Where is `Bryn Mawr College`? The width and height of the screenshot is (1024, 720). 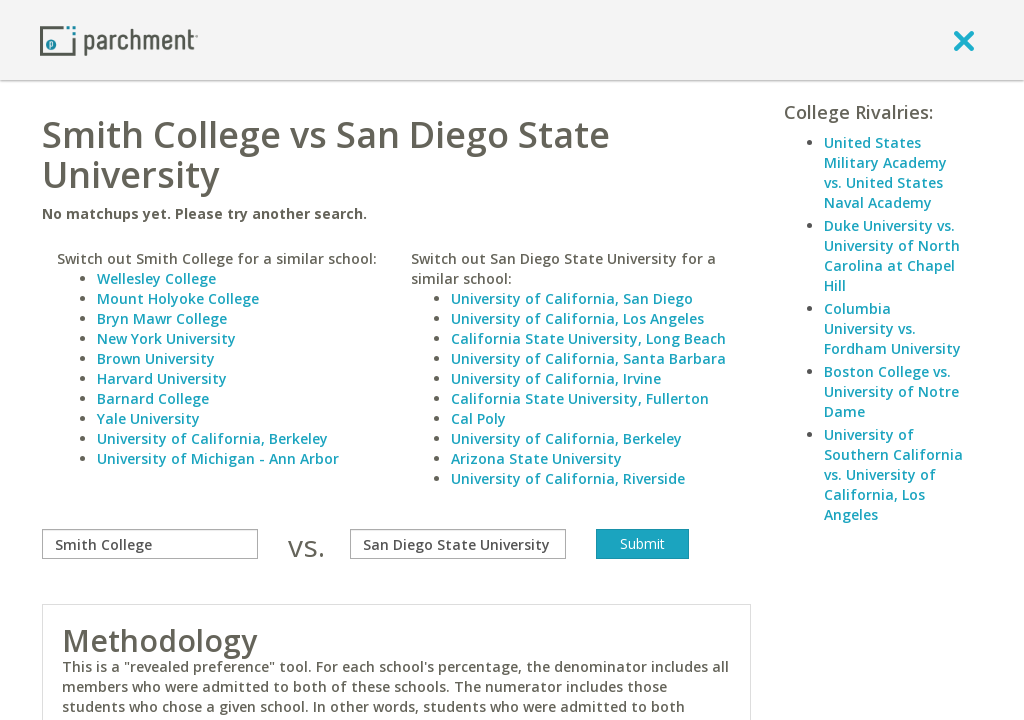
Bryn Mawr College is located at coordinates (162, 318).